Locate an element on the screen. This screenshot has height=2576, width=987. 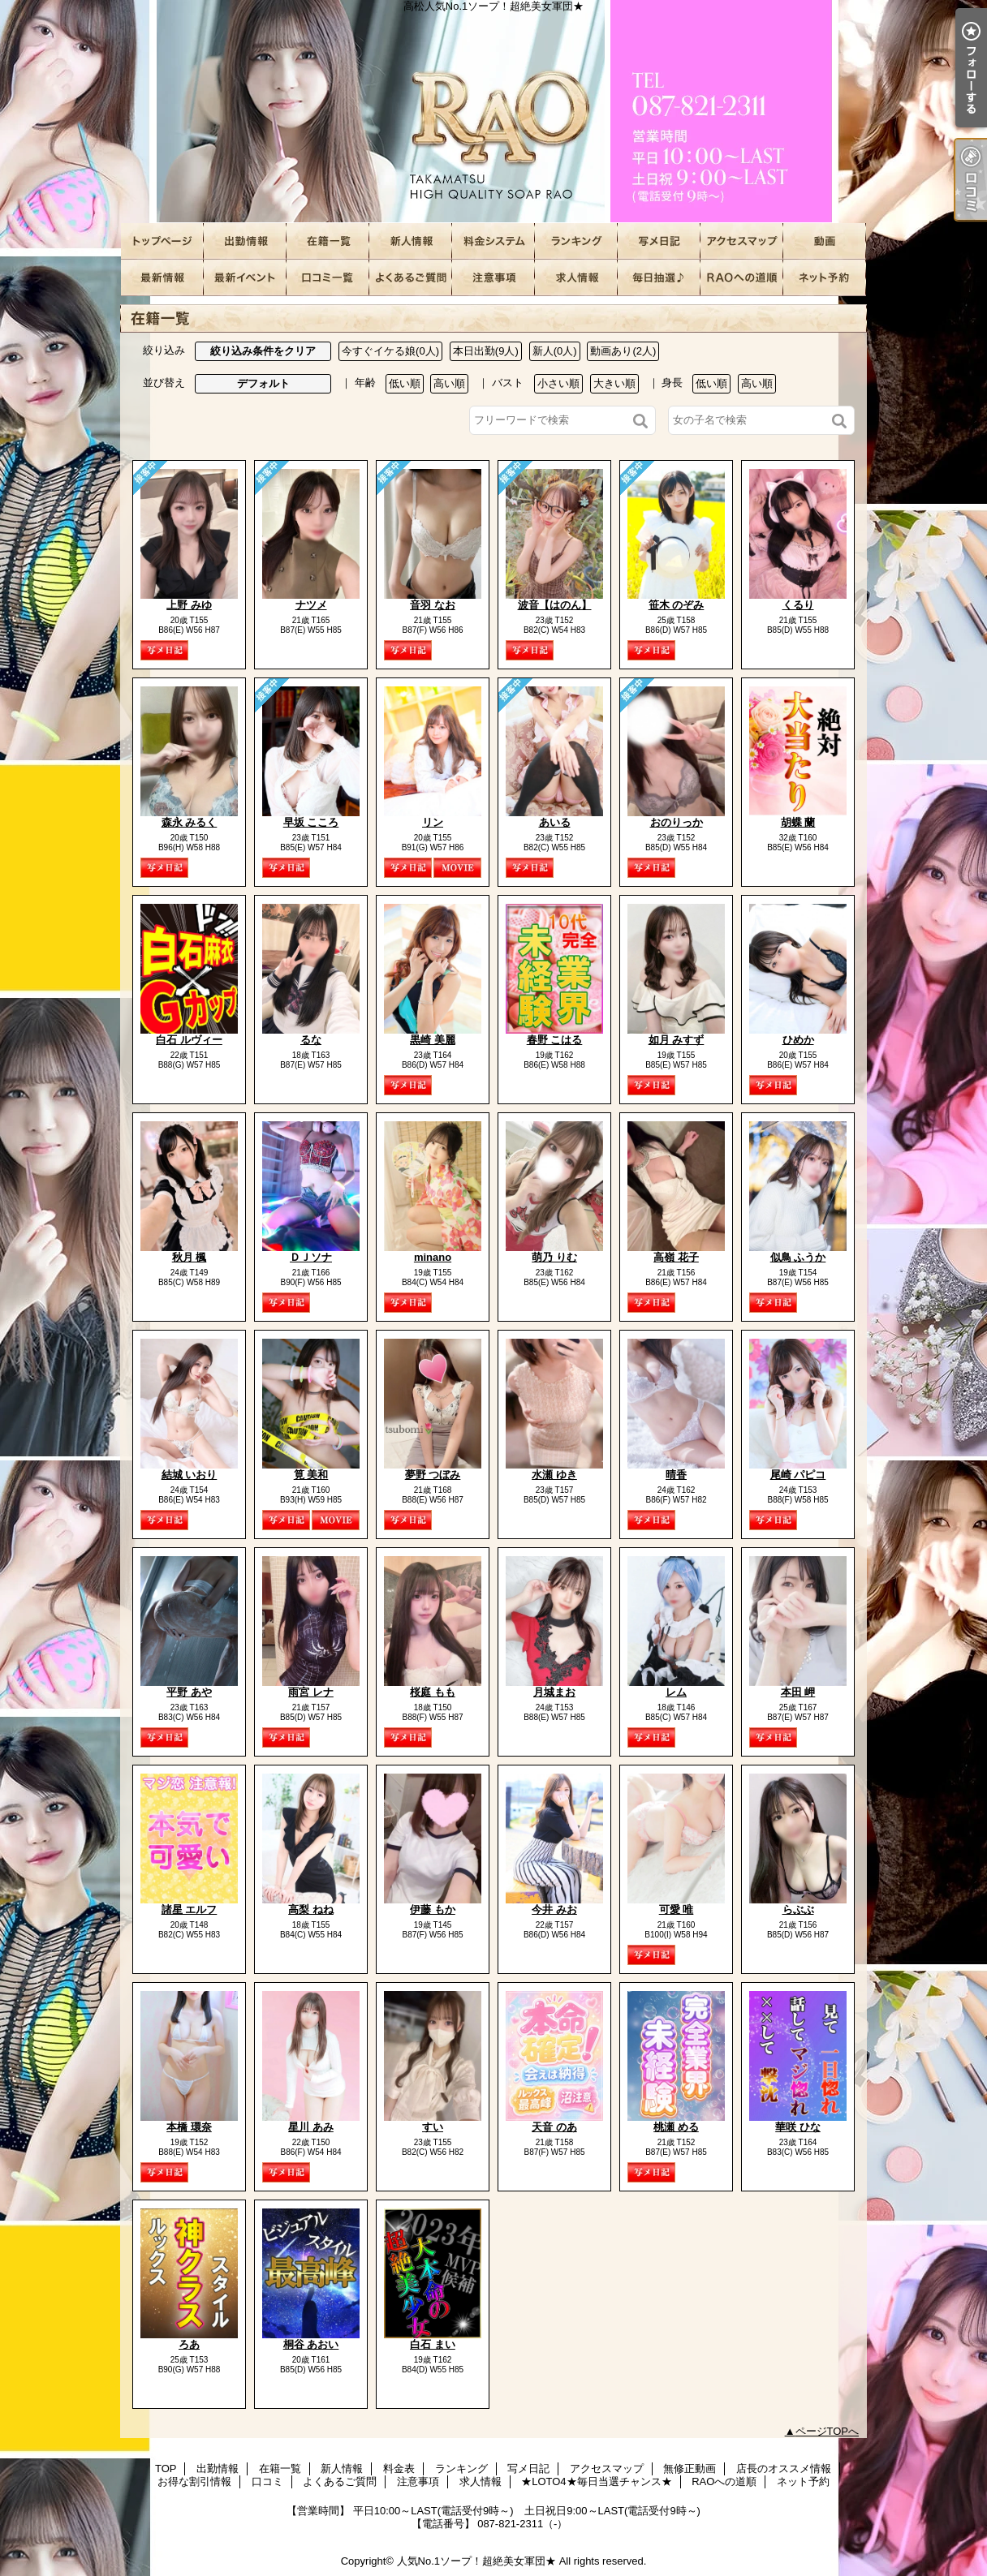
低い順 is located at coordinates (404, 383).